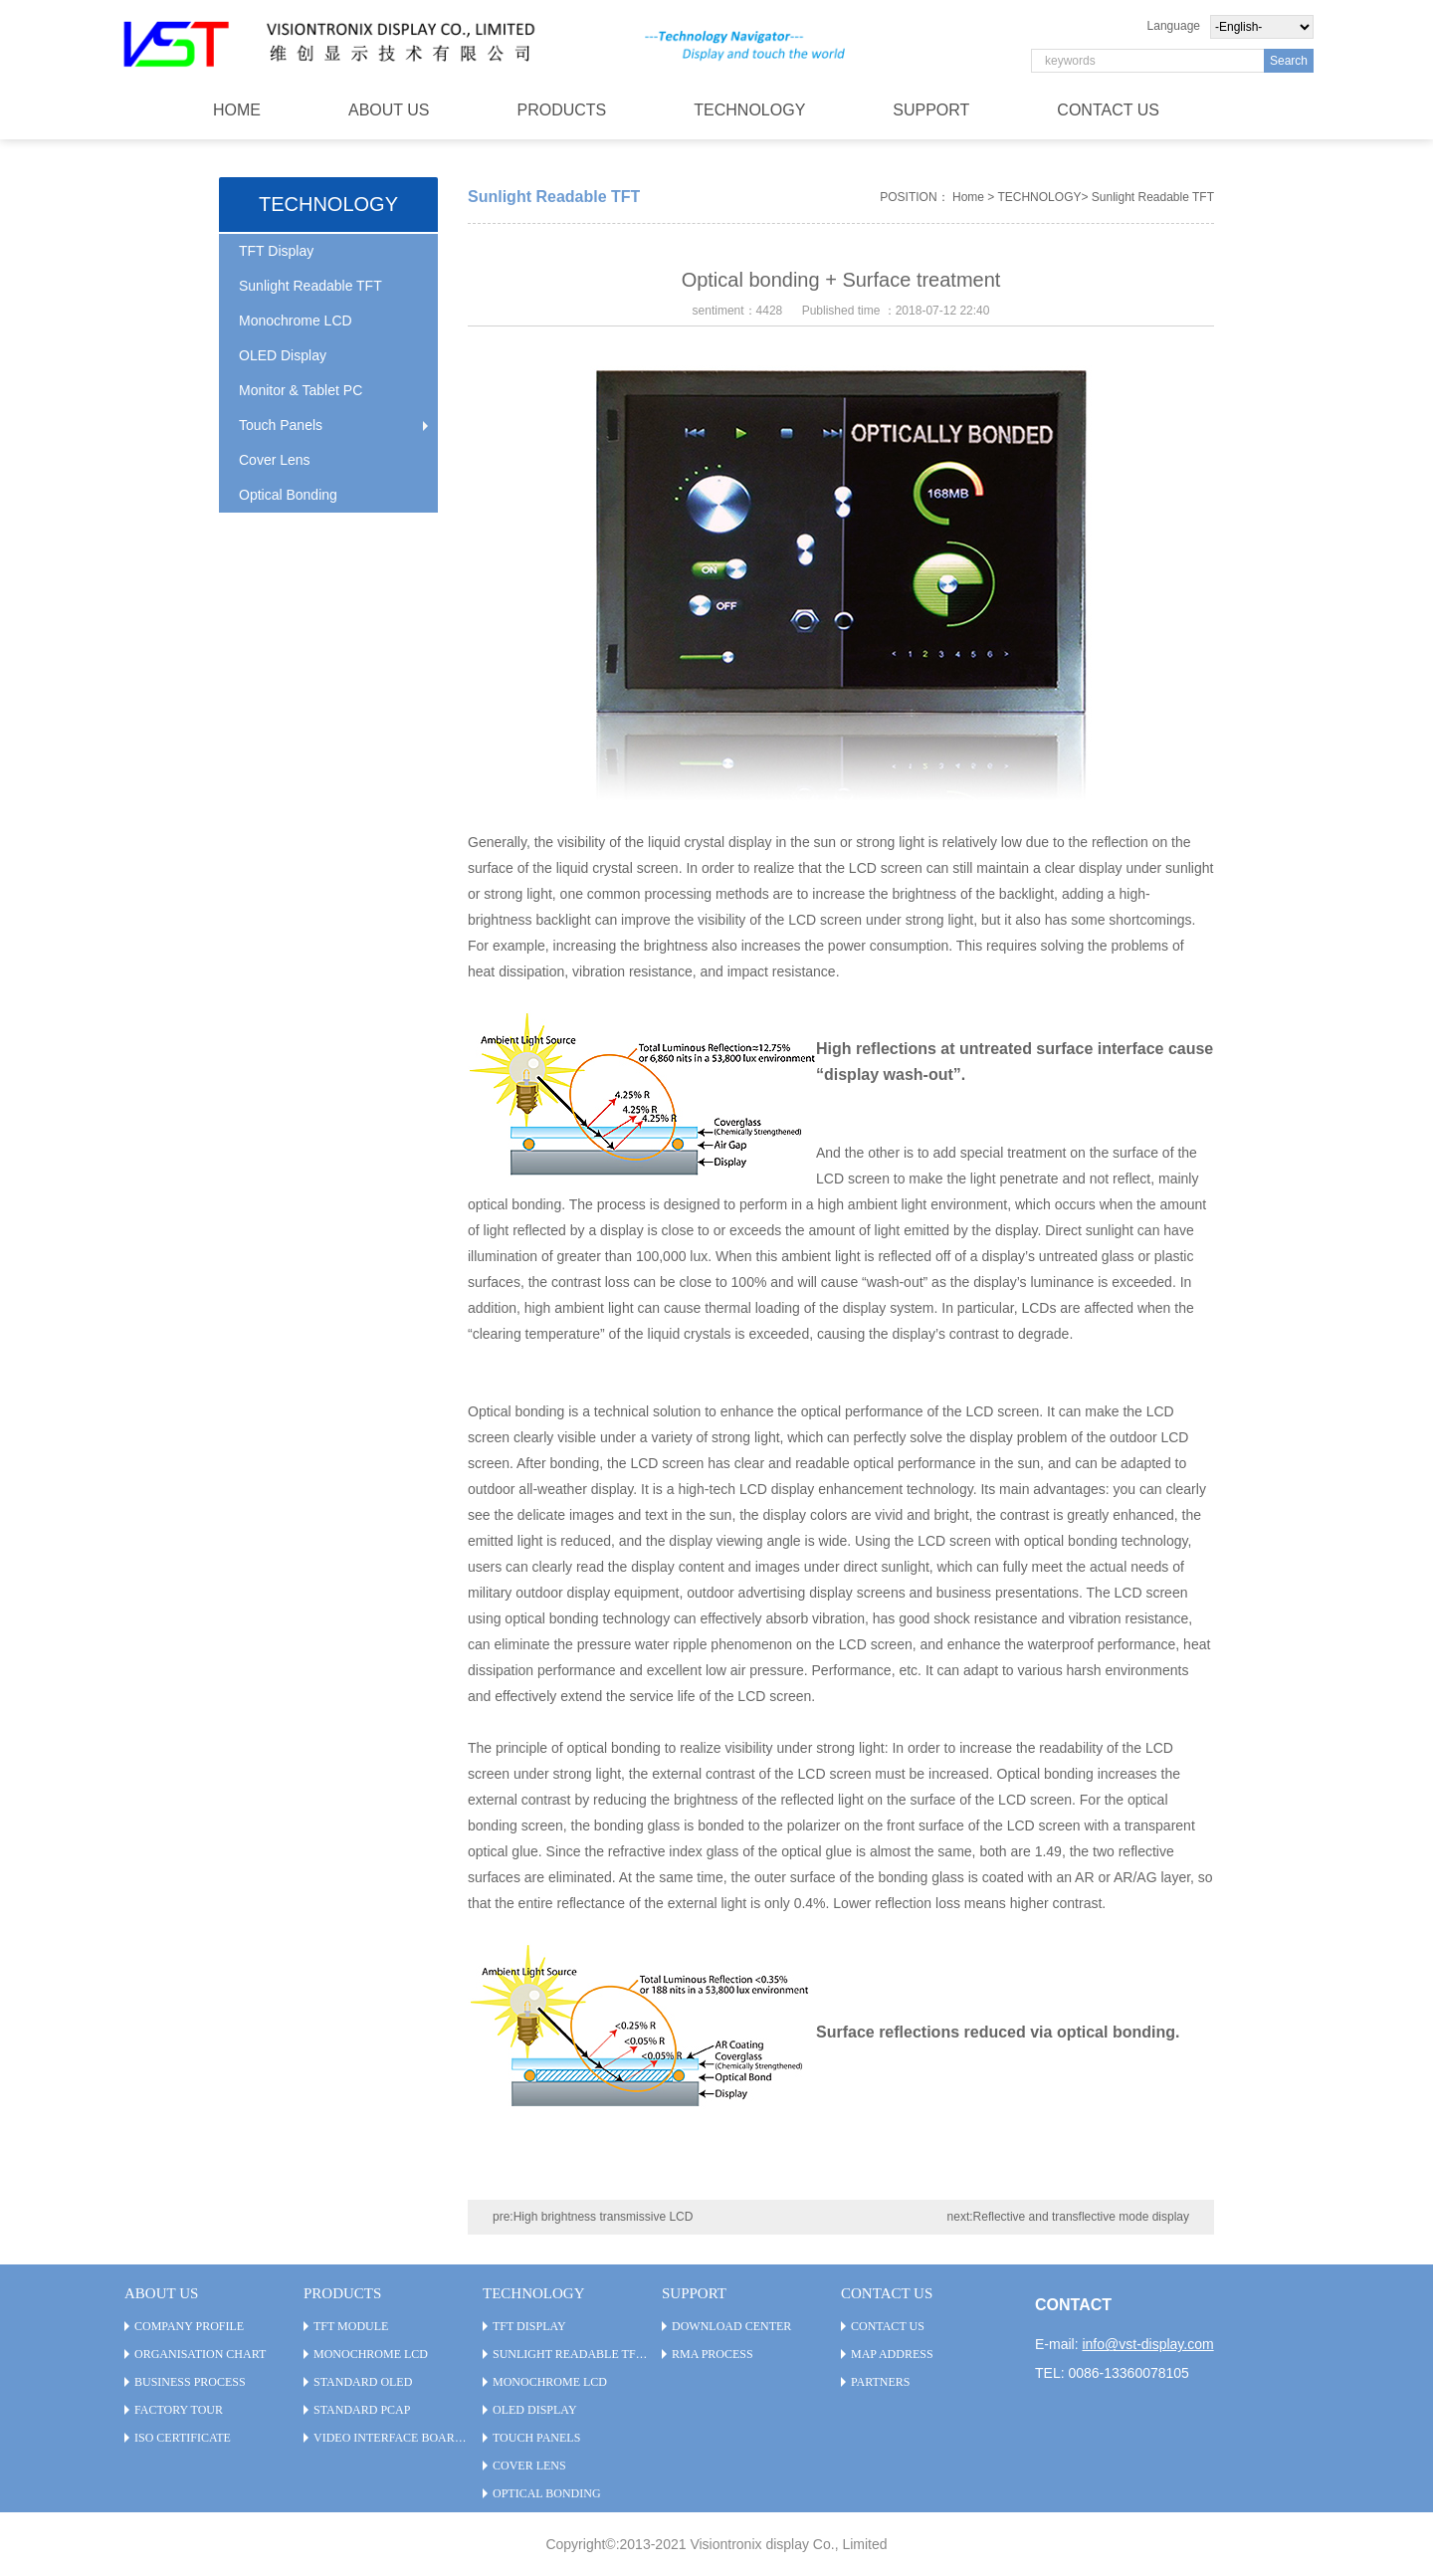 The height and width of the screenshot is (2576, 1433). I want to click on Standard PCAP, so click(361, 2410).